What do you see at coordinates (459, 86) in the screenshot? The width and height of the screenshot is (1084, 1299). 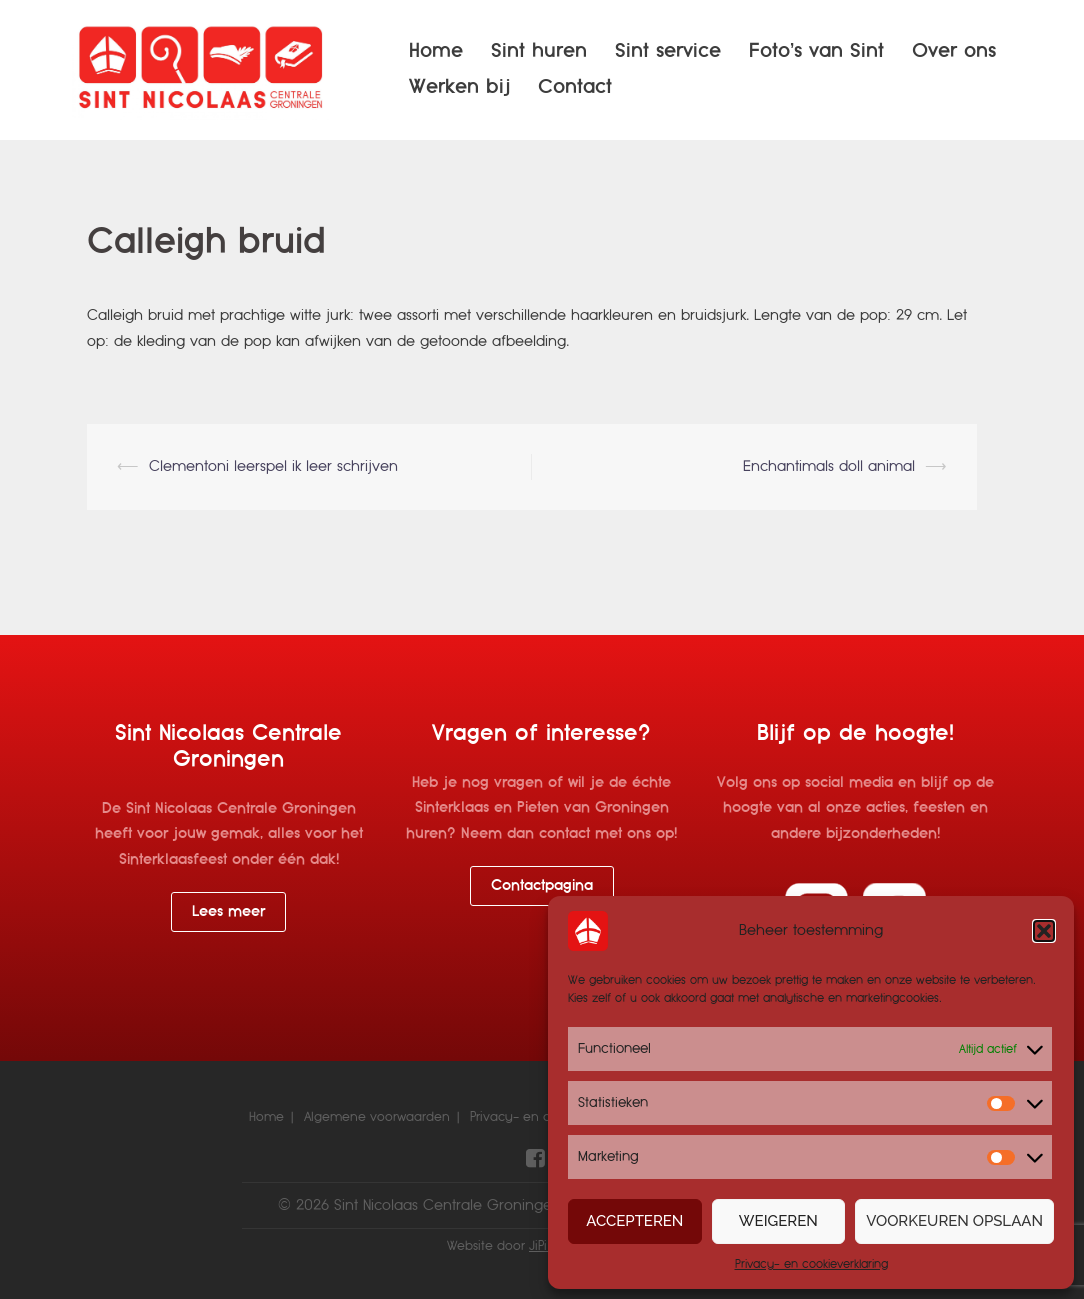 I see `Werken bij` at bounding box center [459, 86].